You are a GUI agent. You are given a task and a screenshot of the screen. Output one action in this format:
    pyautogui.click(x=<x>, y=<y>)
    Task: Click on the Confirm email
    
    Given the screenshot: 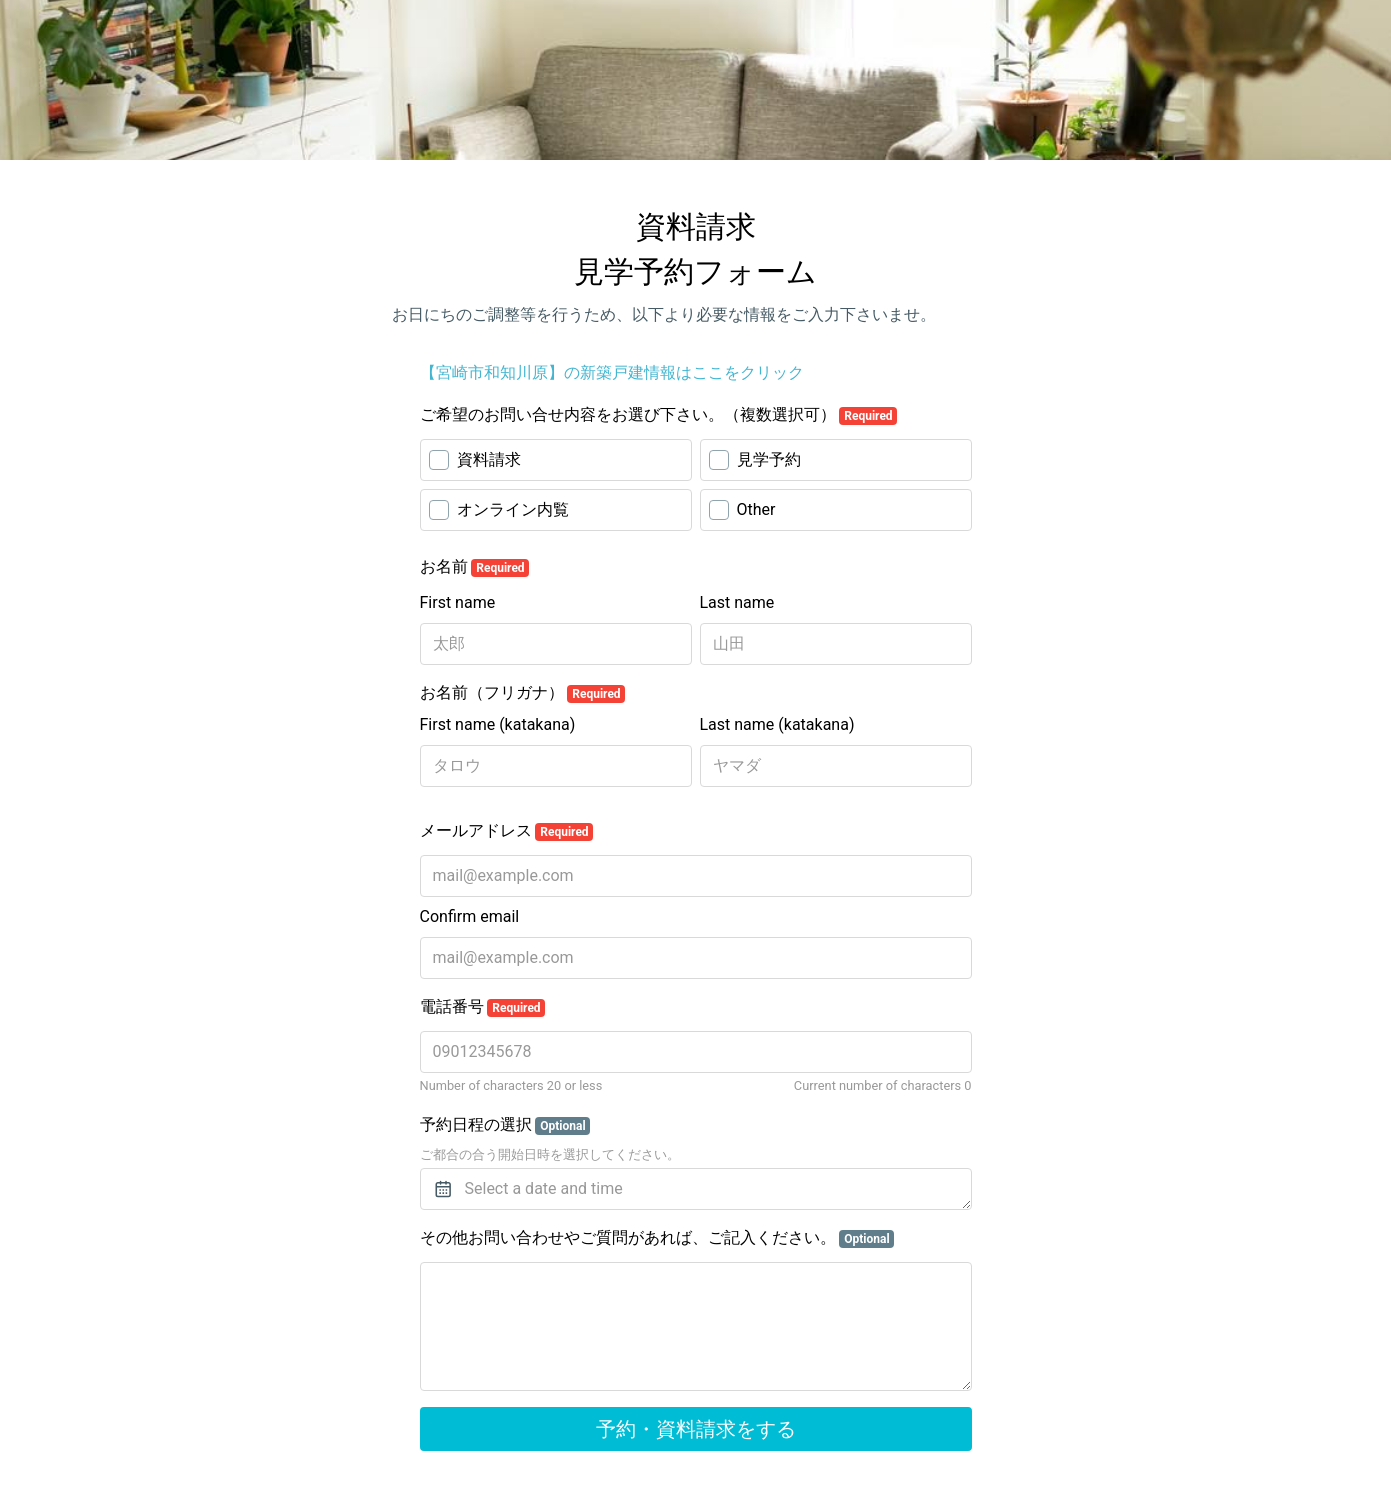 What is the action you would take?
    pyautogui.click(x=470, y=916)
    